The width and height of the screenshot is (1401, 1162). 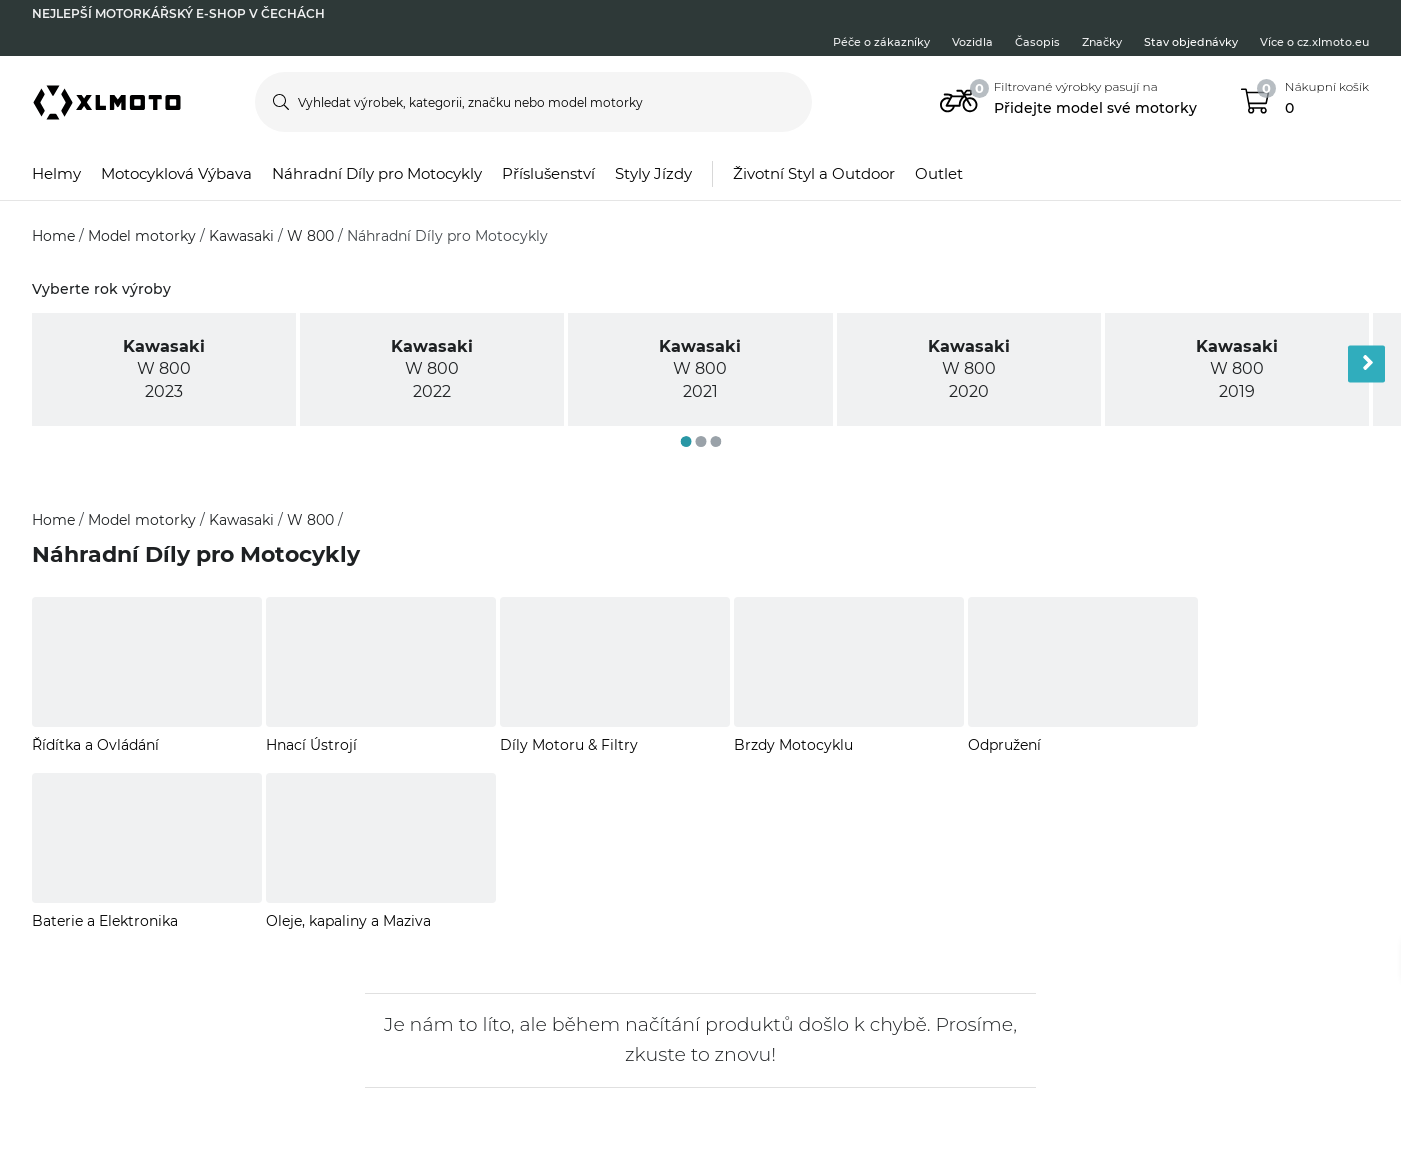 What do you see at coordinates (548, 173) in the screenshot?
I see `Příslušenství` at bounding box center [548, 173].